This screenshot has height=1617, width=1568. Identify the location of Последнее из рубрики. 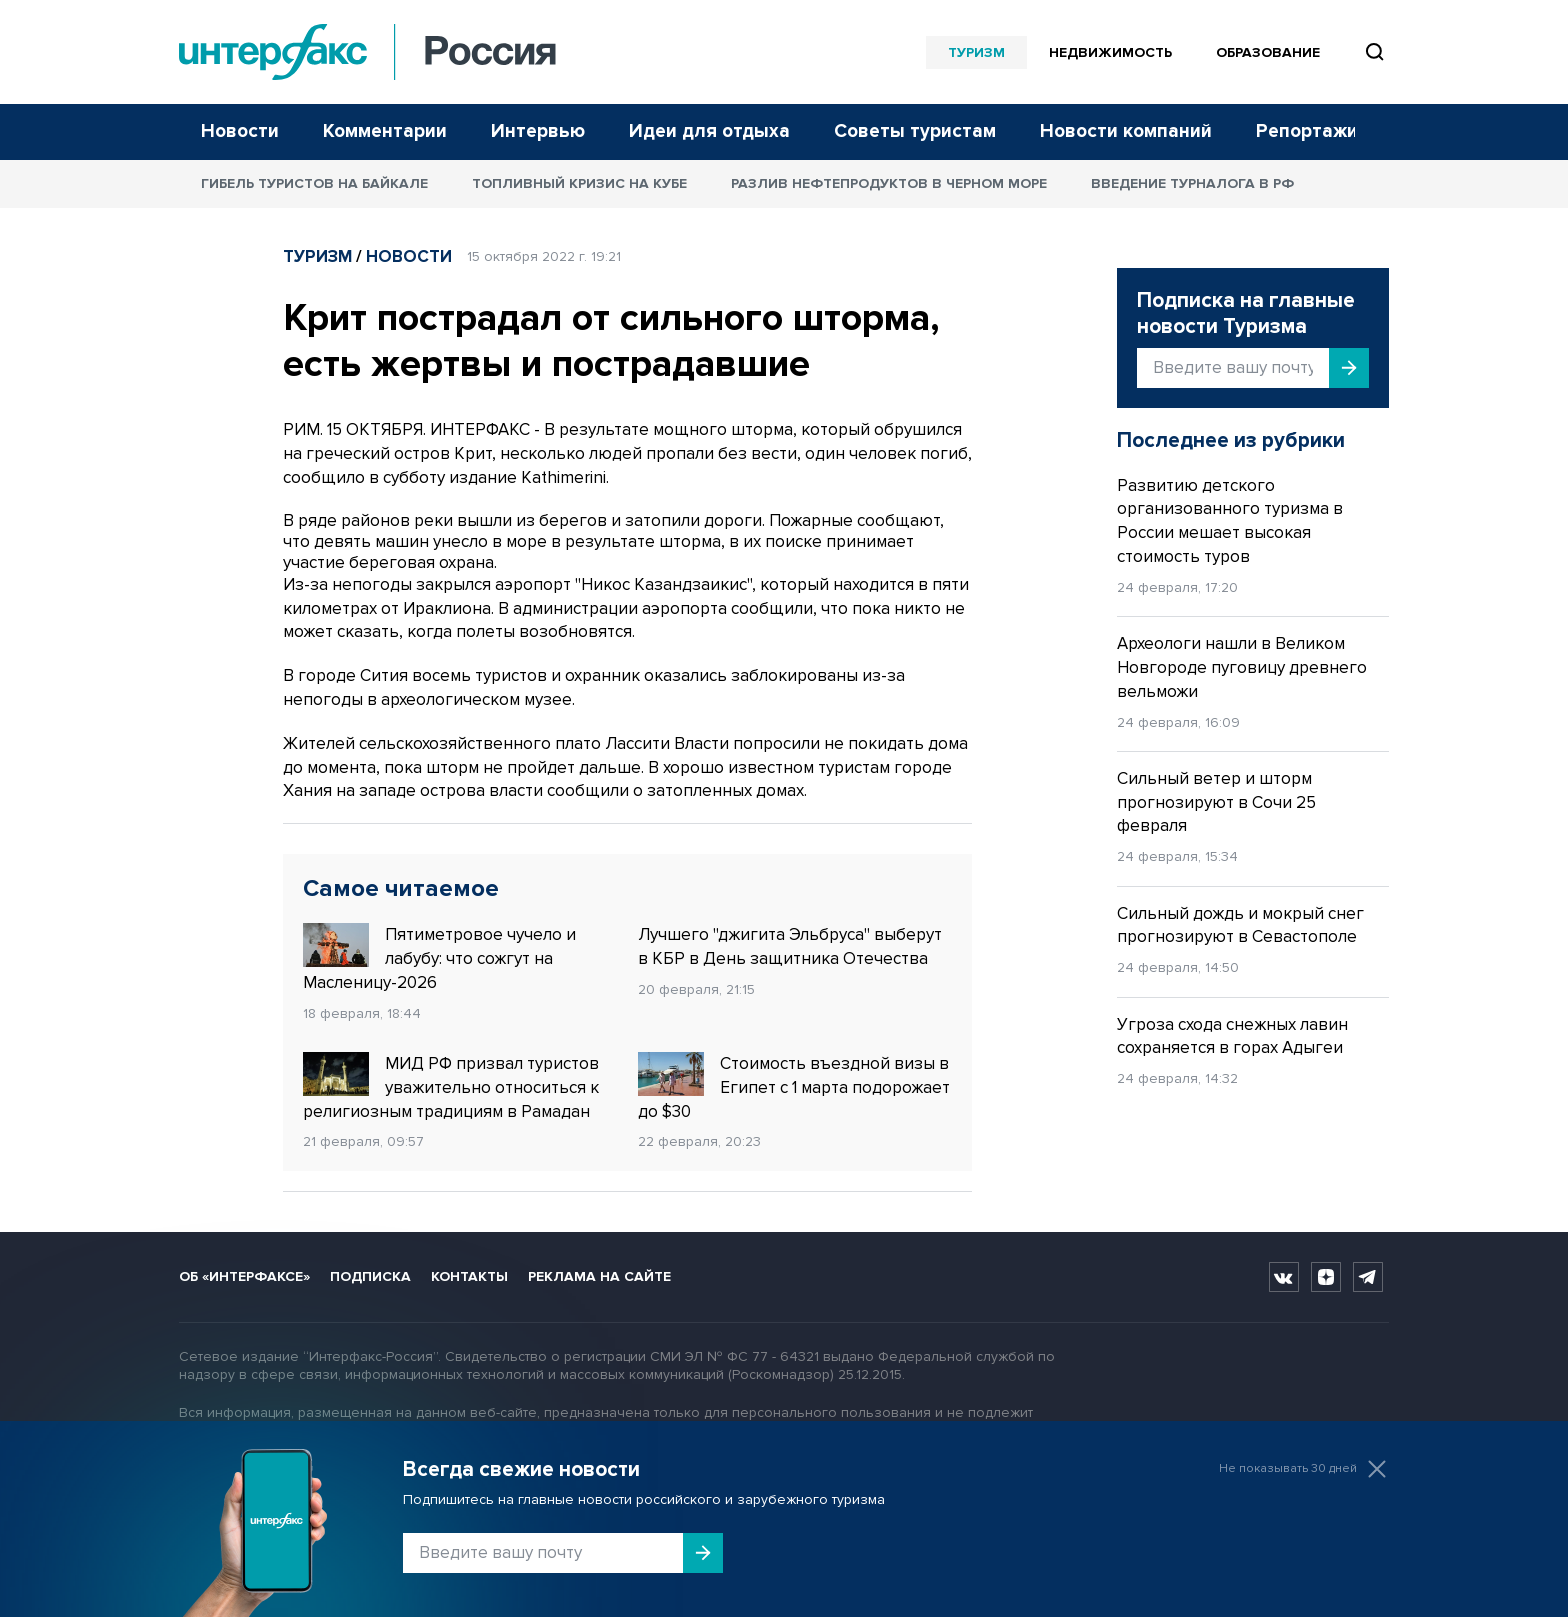
(1231, 440).